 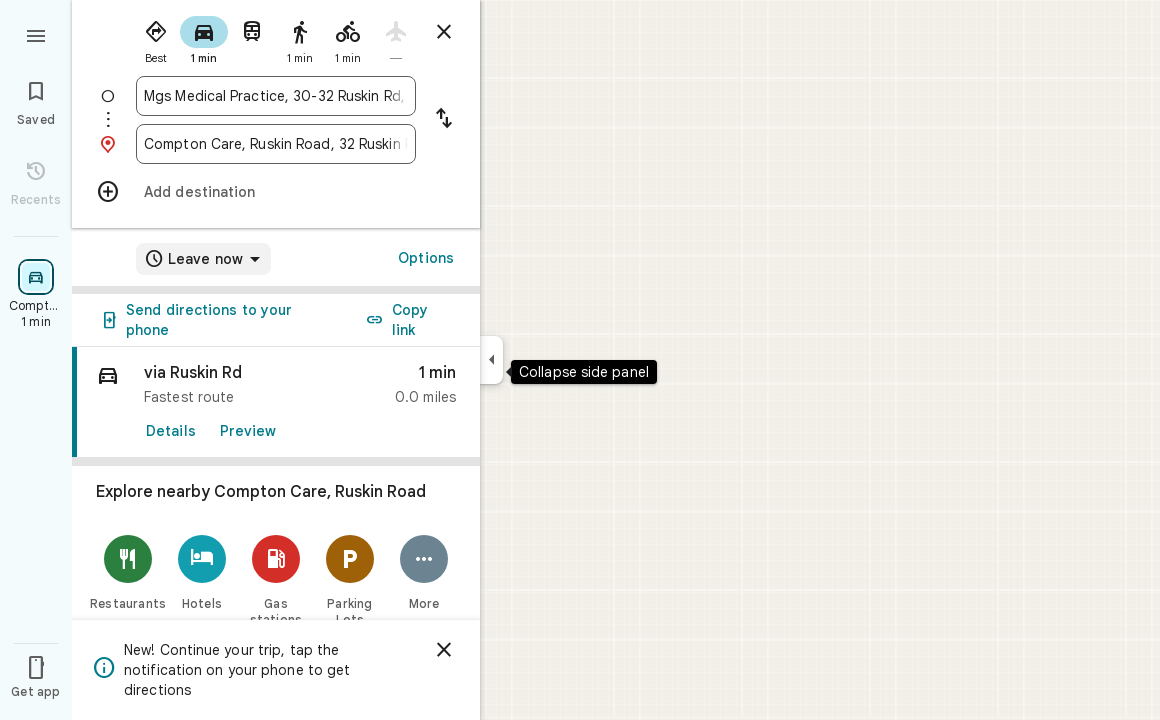 What do you see at coordinates (350, 580) in the screenshot?
I see `[Parking Lots]` at bounding box center [350, 580].